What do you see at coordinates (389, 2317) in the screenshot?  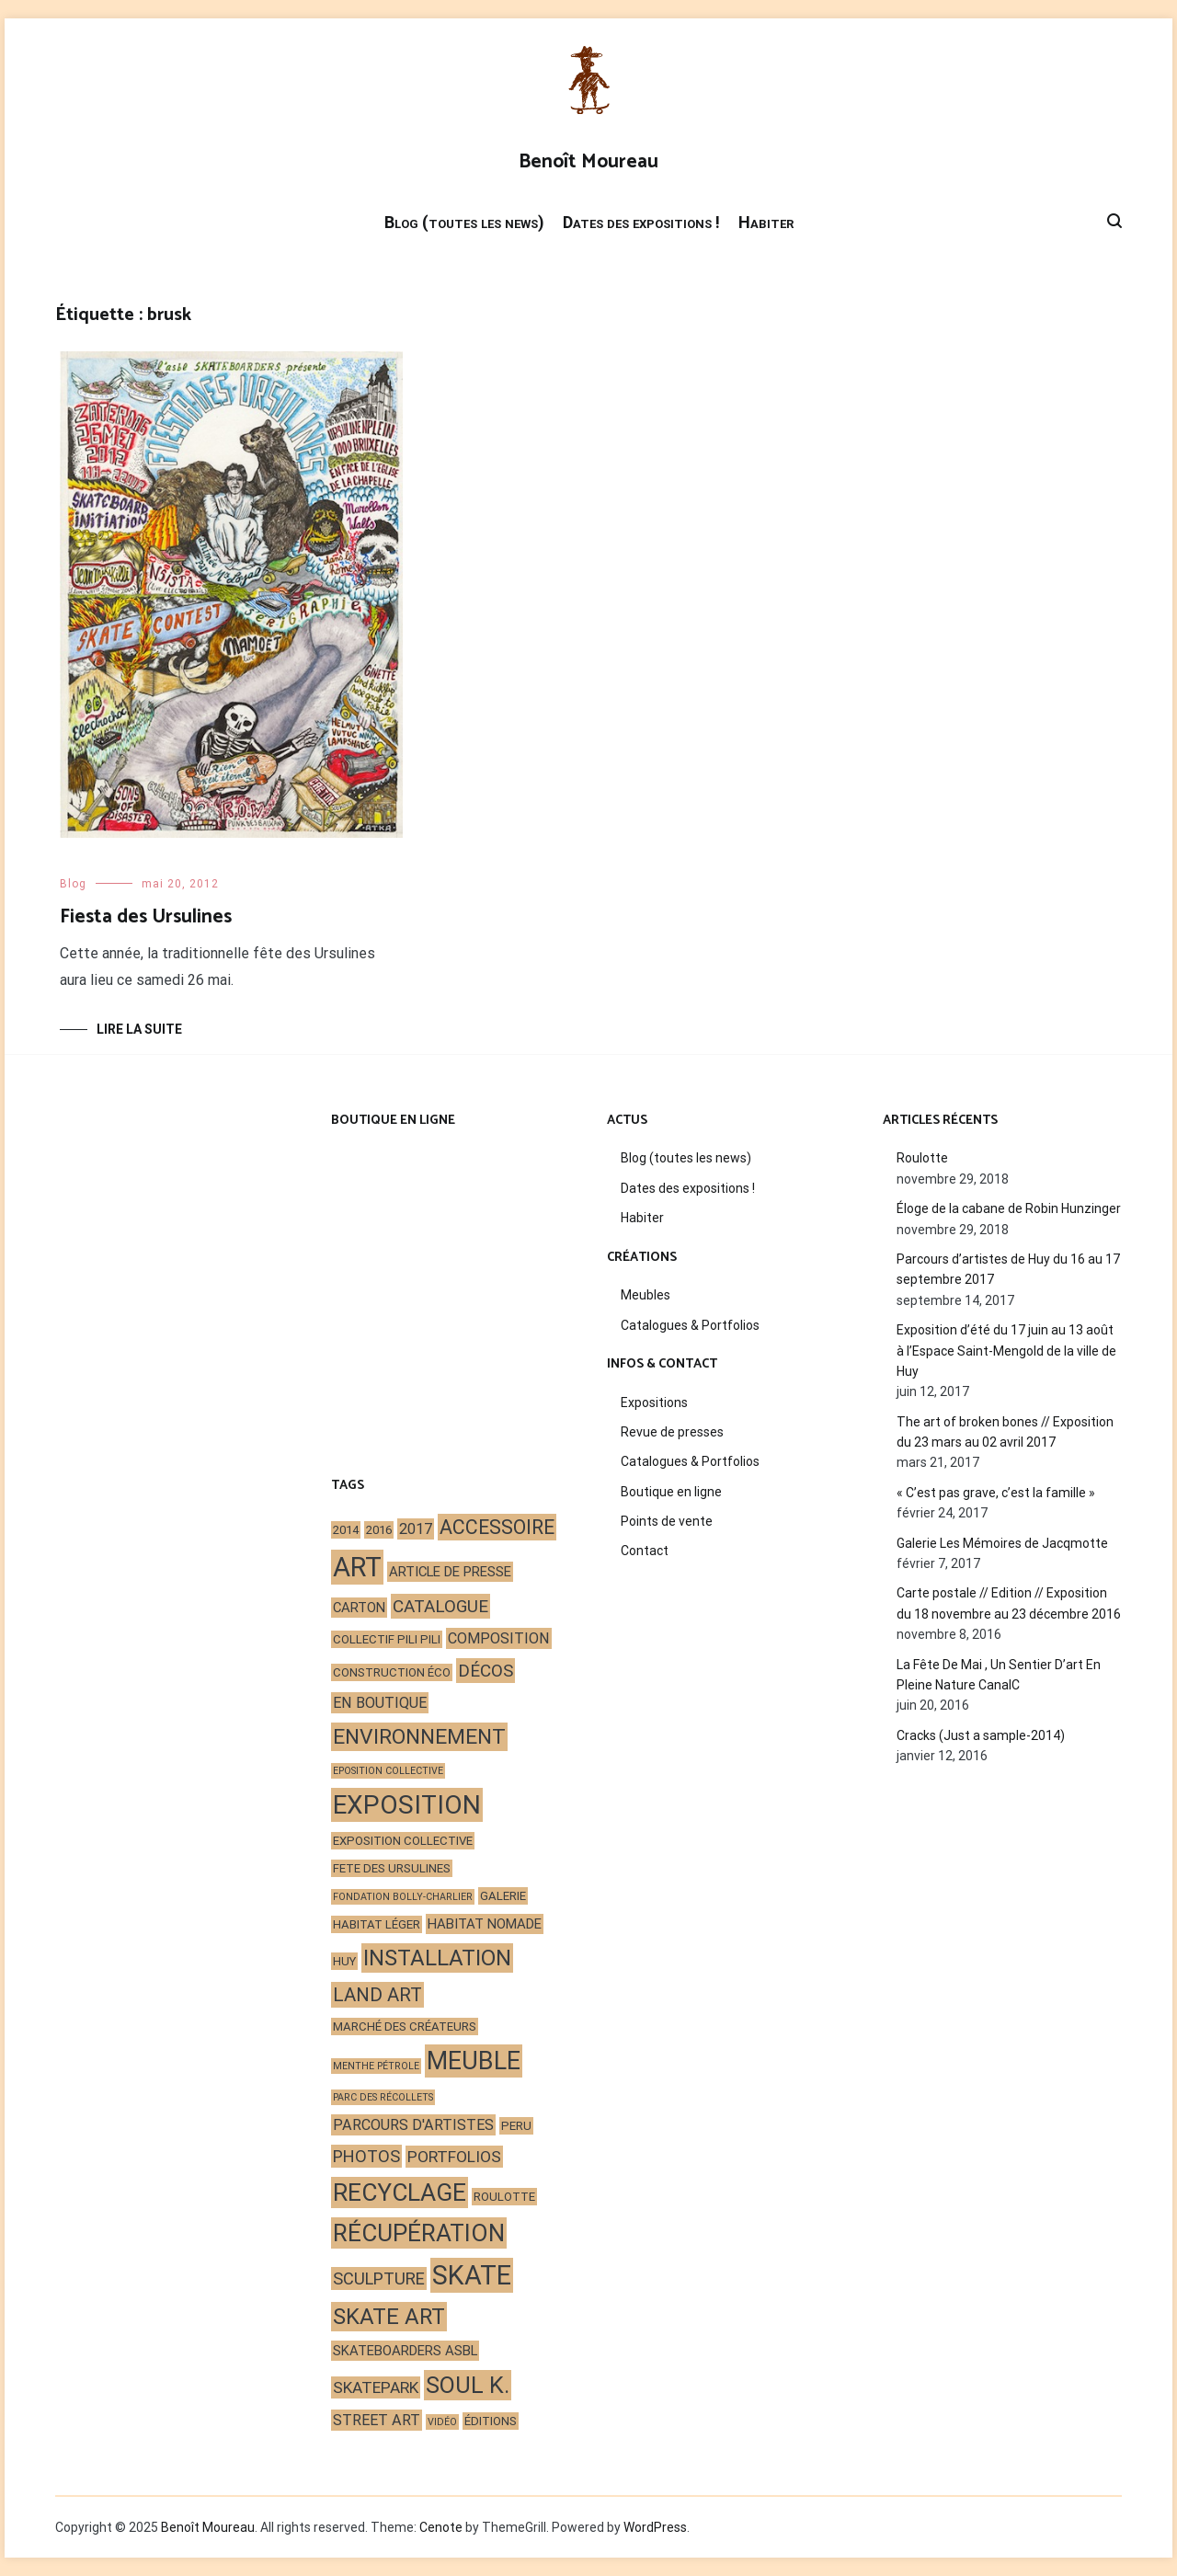 I see `skate art [skate art (17 éléments)]` at bounding box center [389, 2317].